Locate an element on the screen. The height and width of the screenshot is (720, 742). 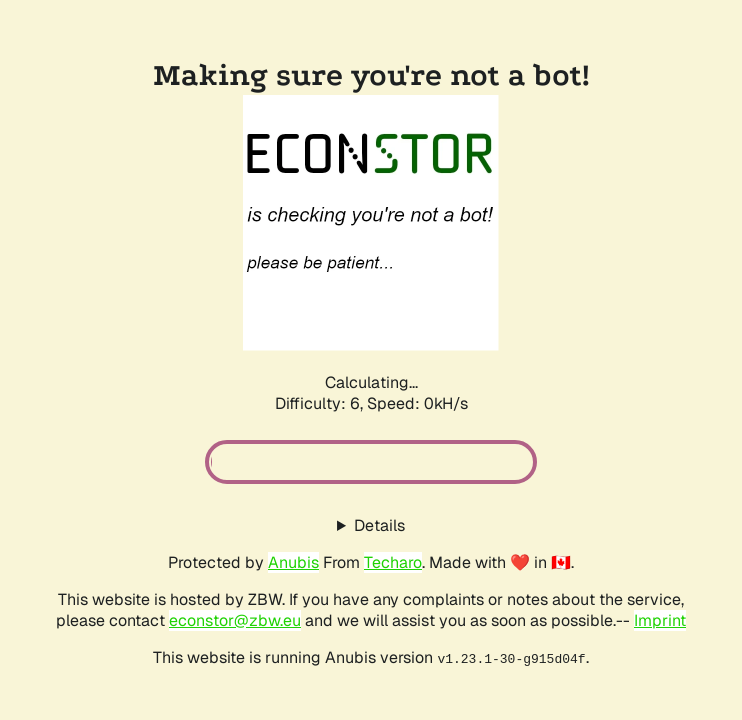
Techaro is located at coordinates (393, 562).